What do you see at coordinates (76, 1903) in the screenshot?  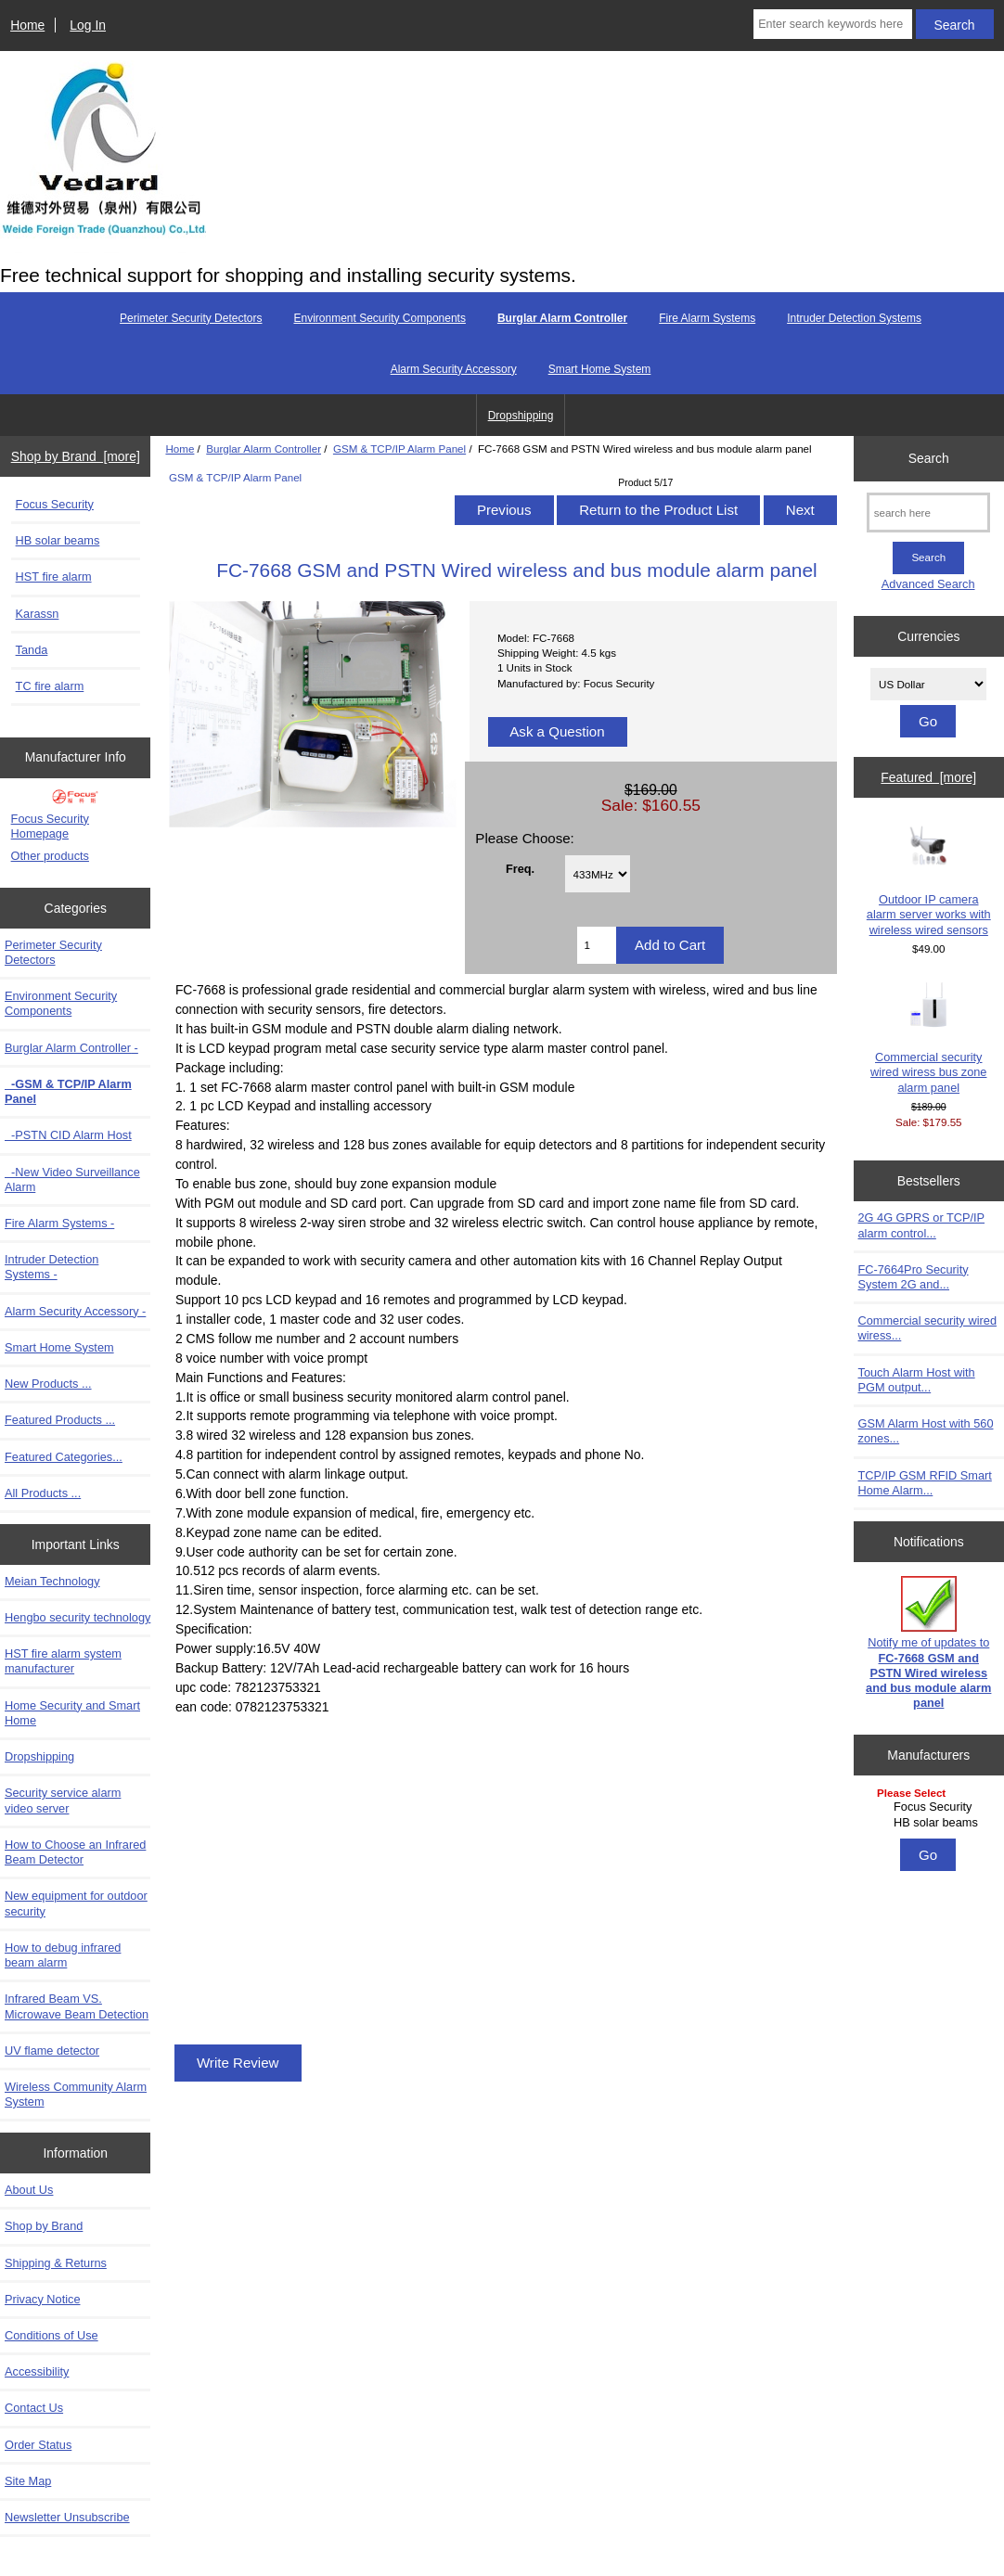 I see `New equipment for outdoor security` at bounding box center [76, 1903].